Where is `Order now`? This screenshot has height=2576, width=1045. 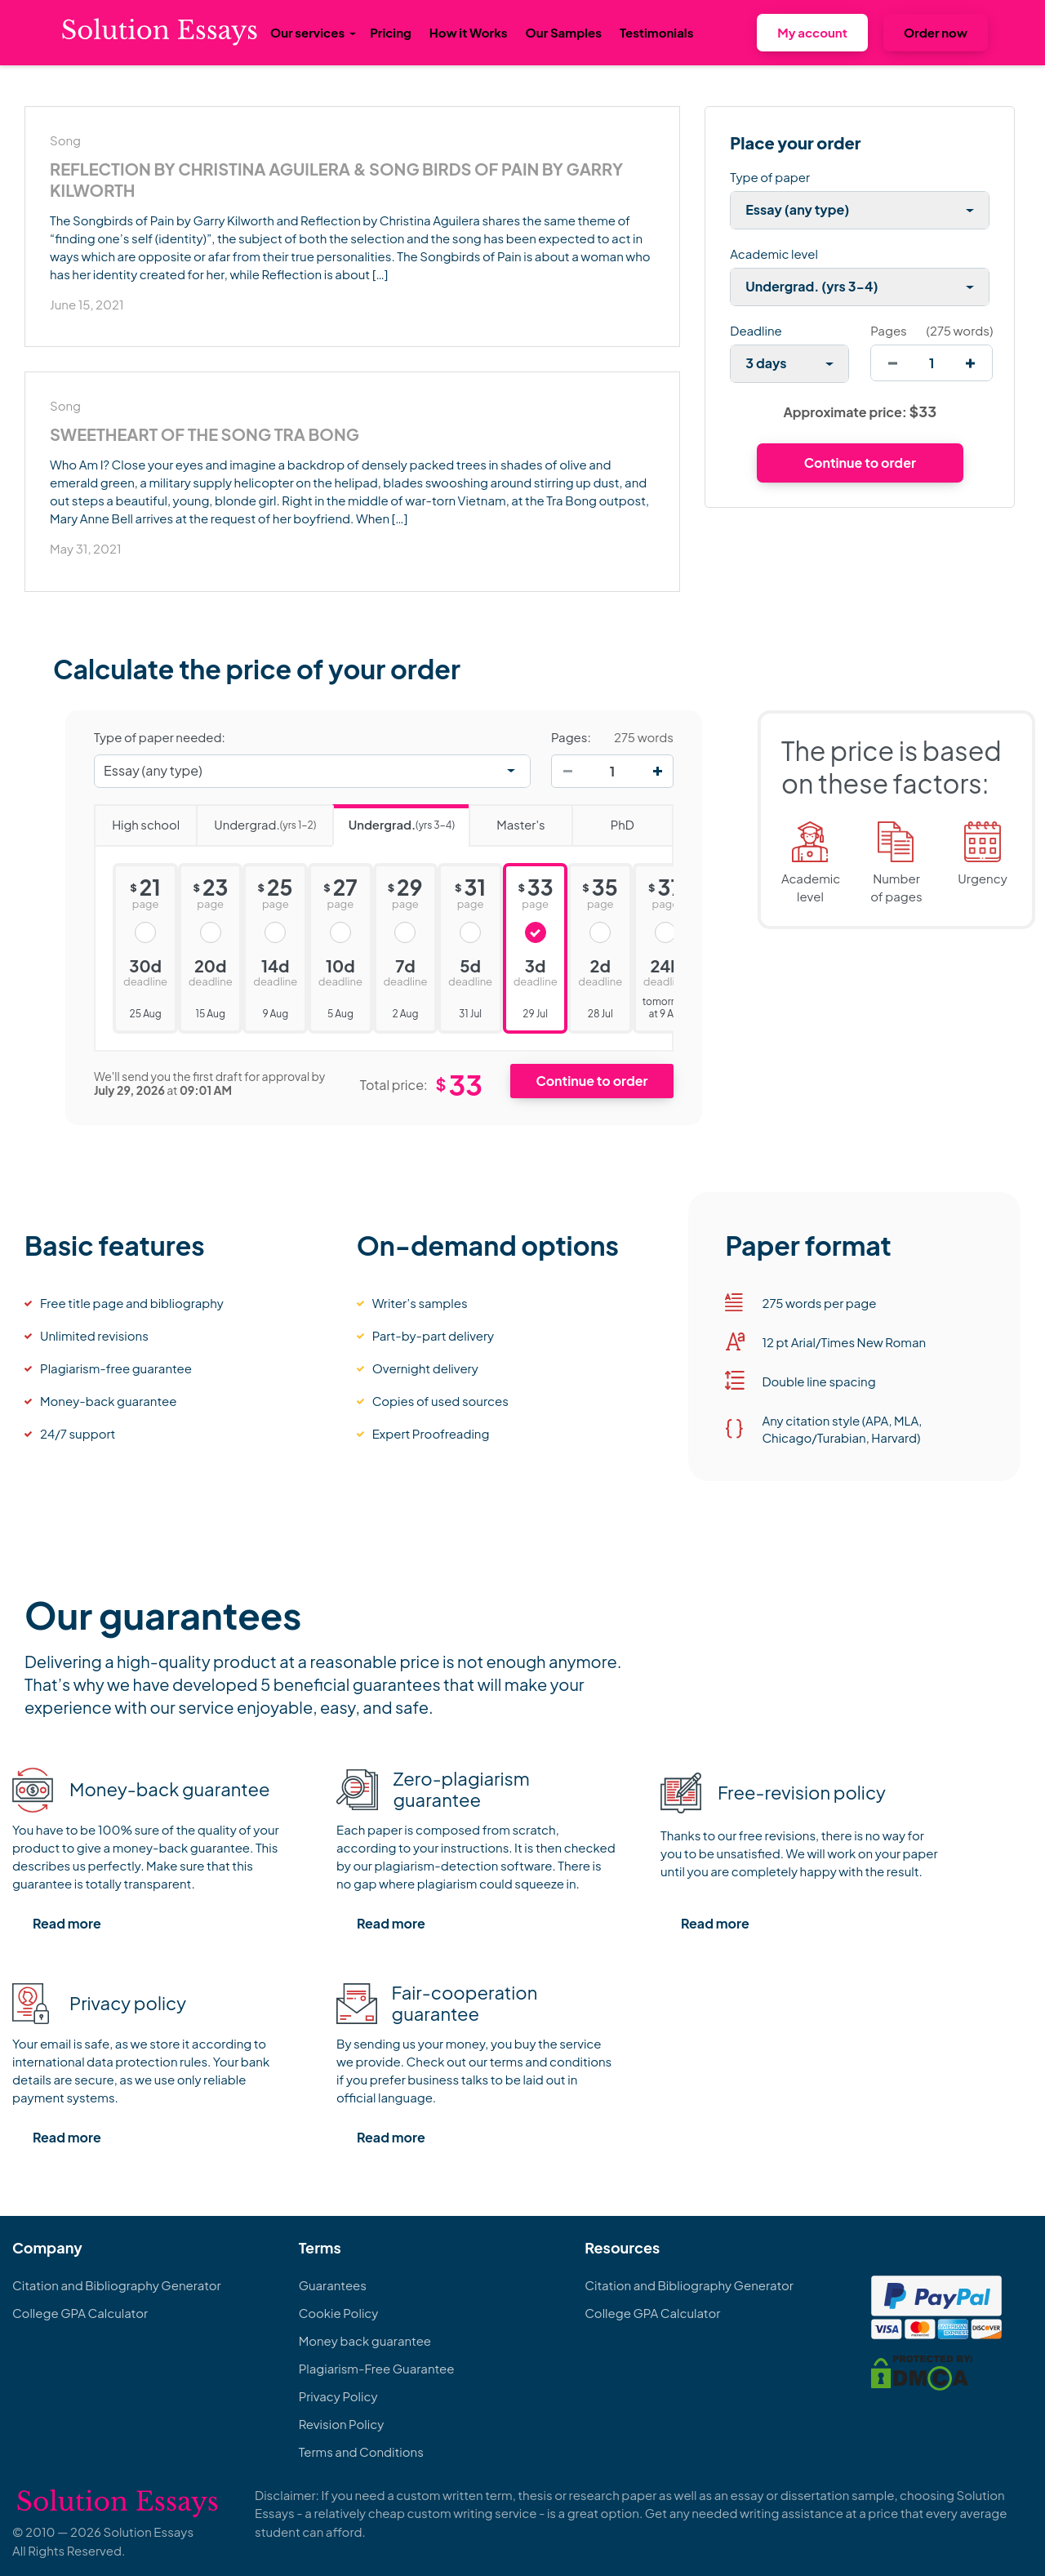 Order now is located at coordinates (935, 32).